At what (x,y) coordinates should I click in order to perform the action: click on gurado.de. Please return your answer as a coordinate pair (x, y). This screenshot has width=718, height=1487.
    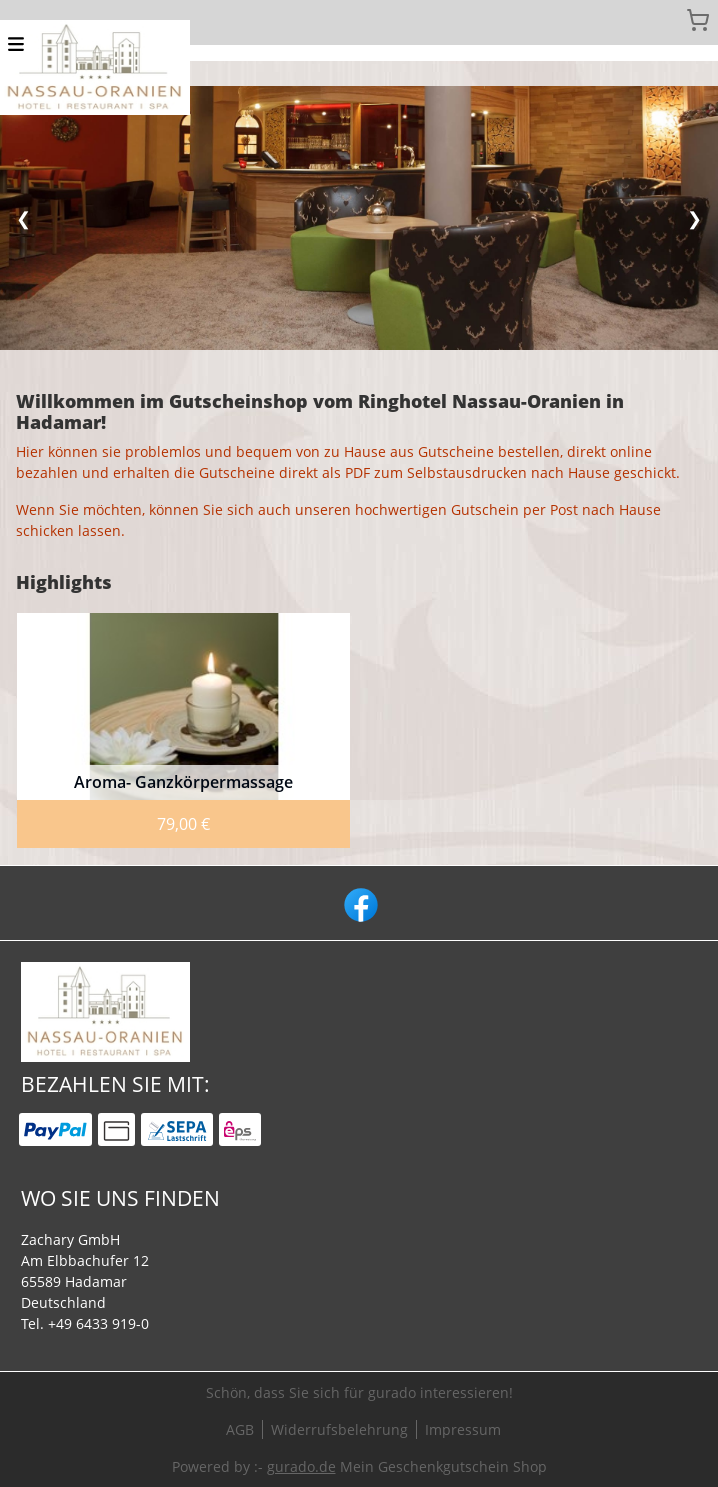
    Looking at the image, I should click on (301, 1466).